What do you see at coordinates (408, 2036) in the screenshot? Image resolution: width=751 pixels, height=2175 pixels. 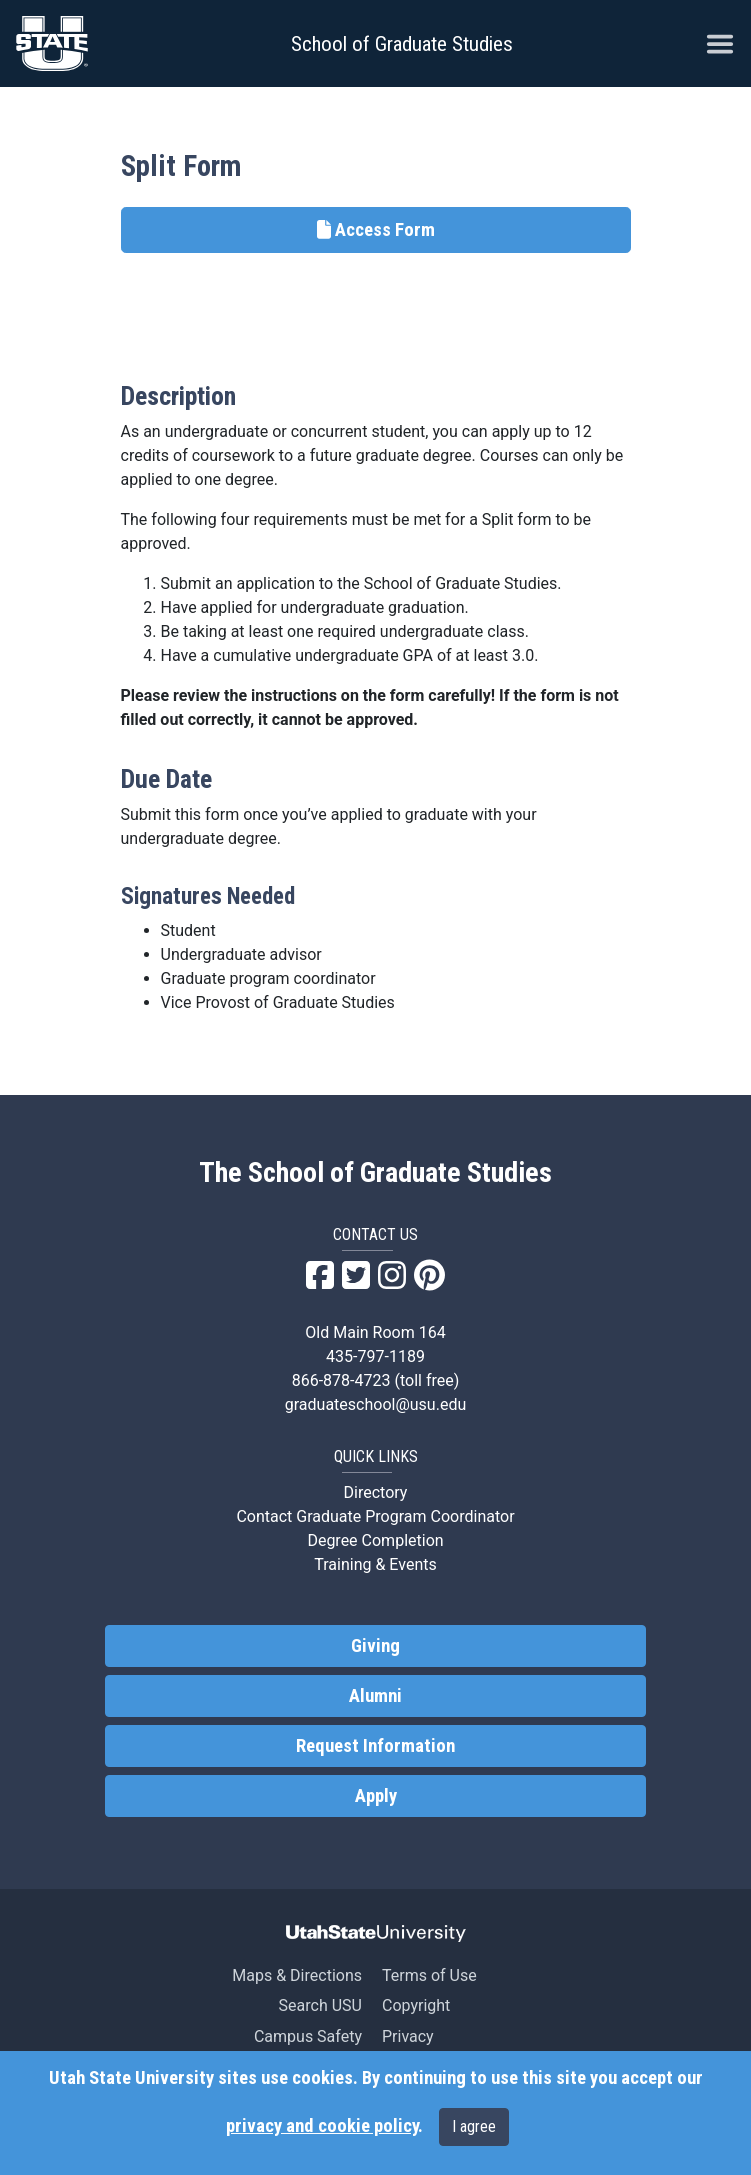 I see `Privacy` at bounding box center [408, 2036].